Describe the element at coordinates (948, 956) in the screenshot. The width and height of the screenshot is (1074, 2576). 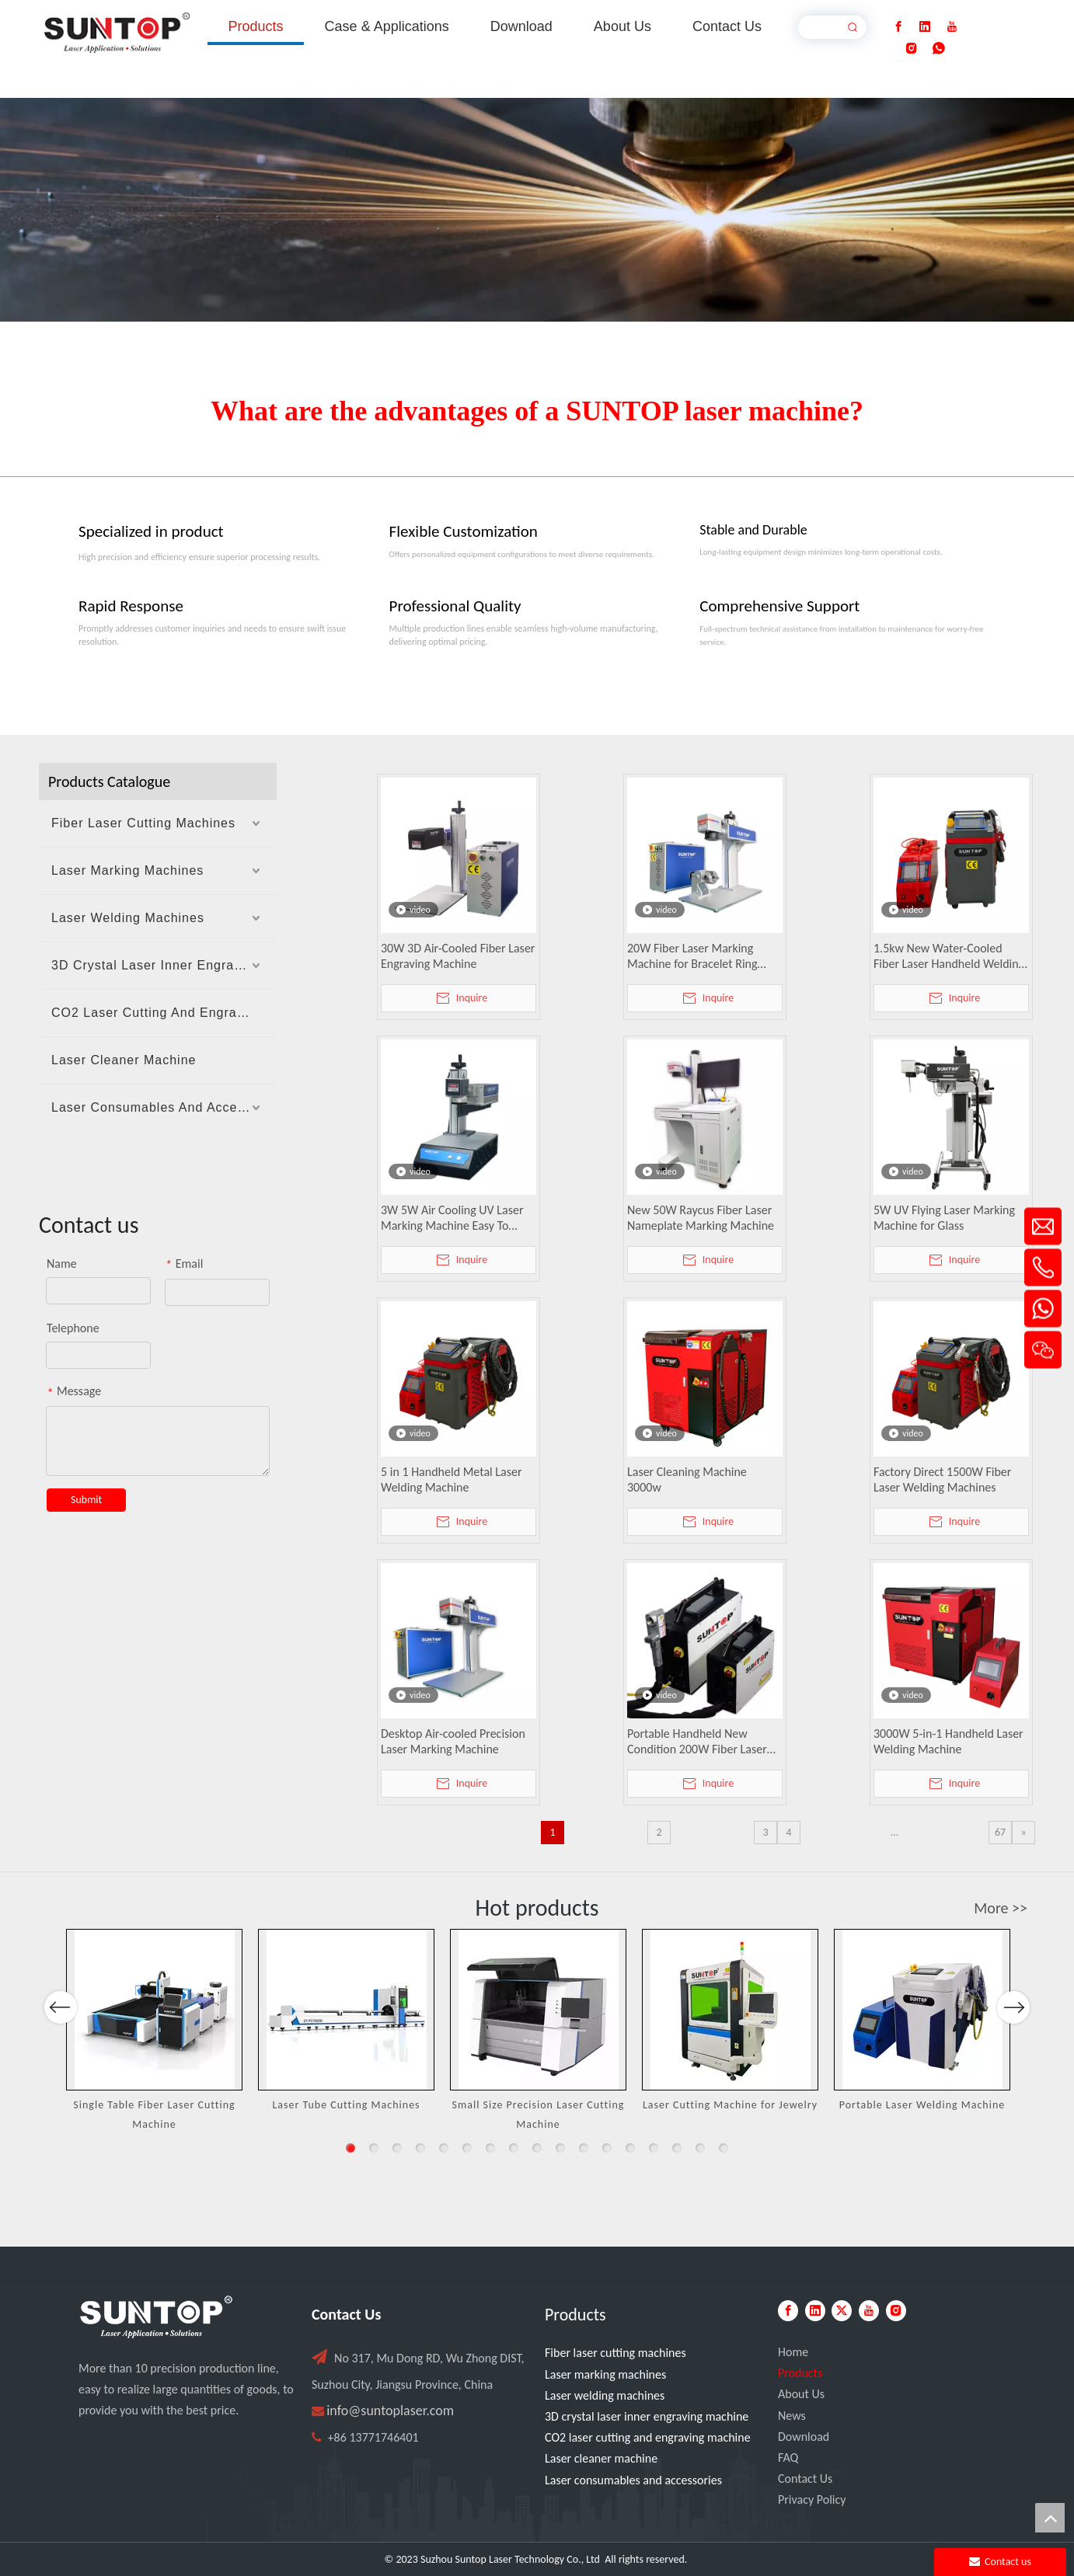
I see `1.5kw New Water-Cooled Fiber Laser Handheld Welding Machine for Metal` at that location.